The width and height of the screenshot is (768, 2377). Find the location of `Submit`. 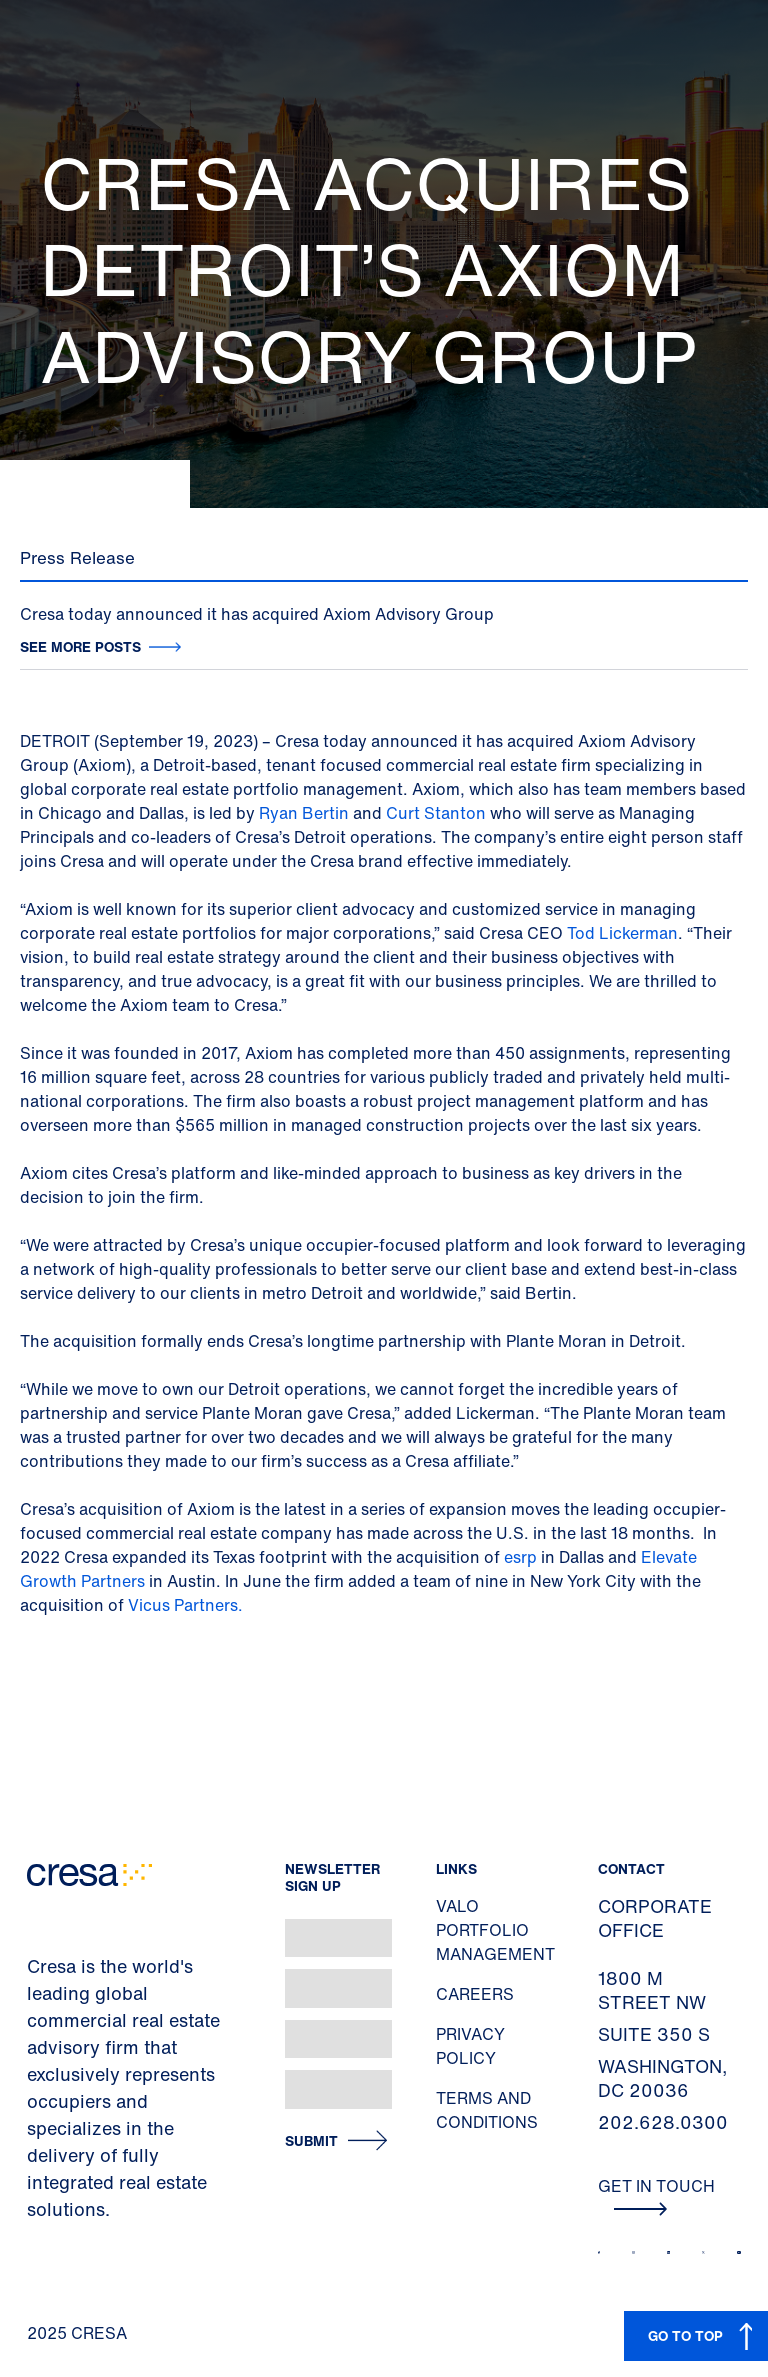

Submit is located at coordinates (311, 2141).